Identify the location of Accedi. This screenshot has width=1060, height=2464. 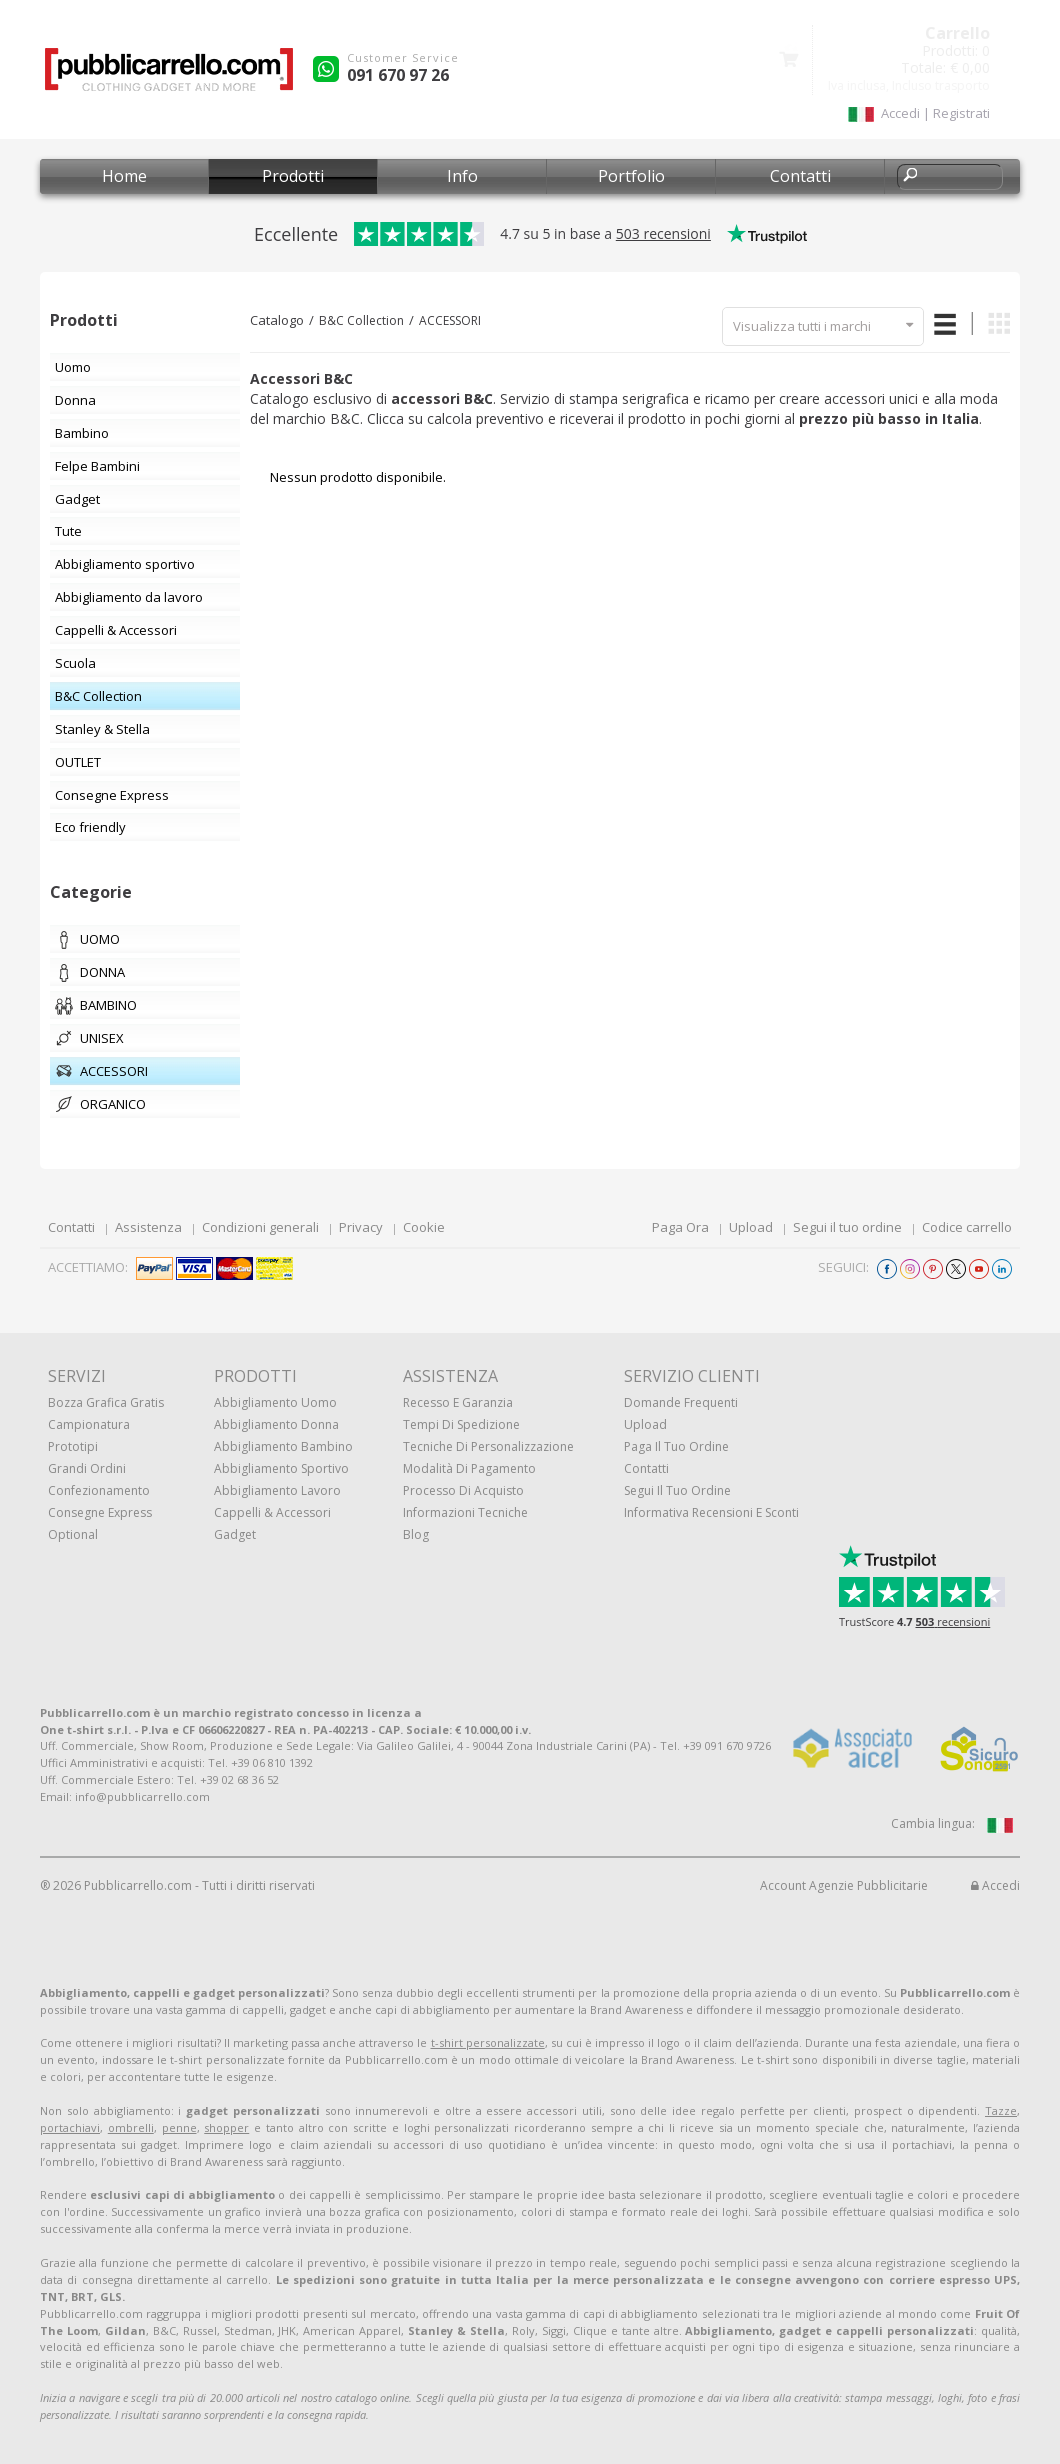
(995, 1885).